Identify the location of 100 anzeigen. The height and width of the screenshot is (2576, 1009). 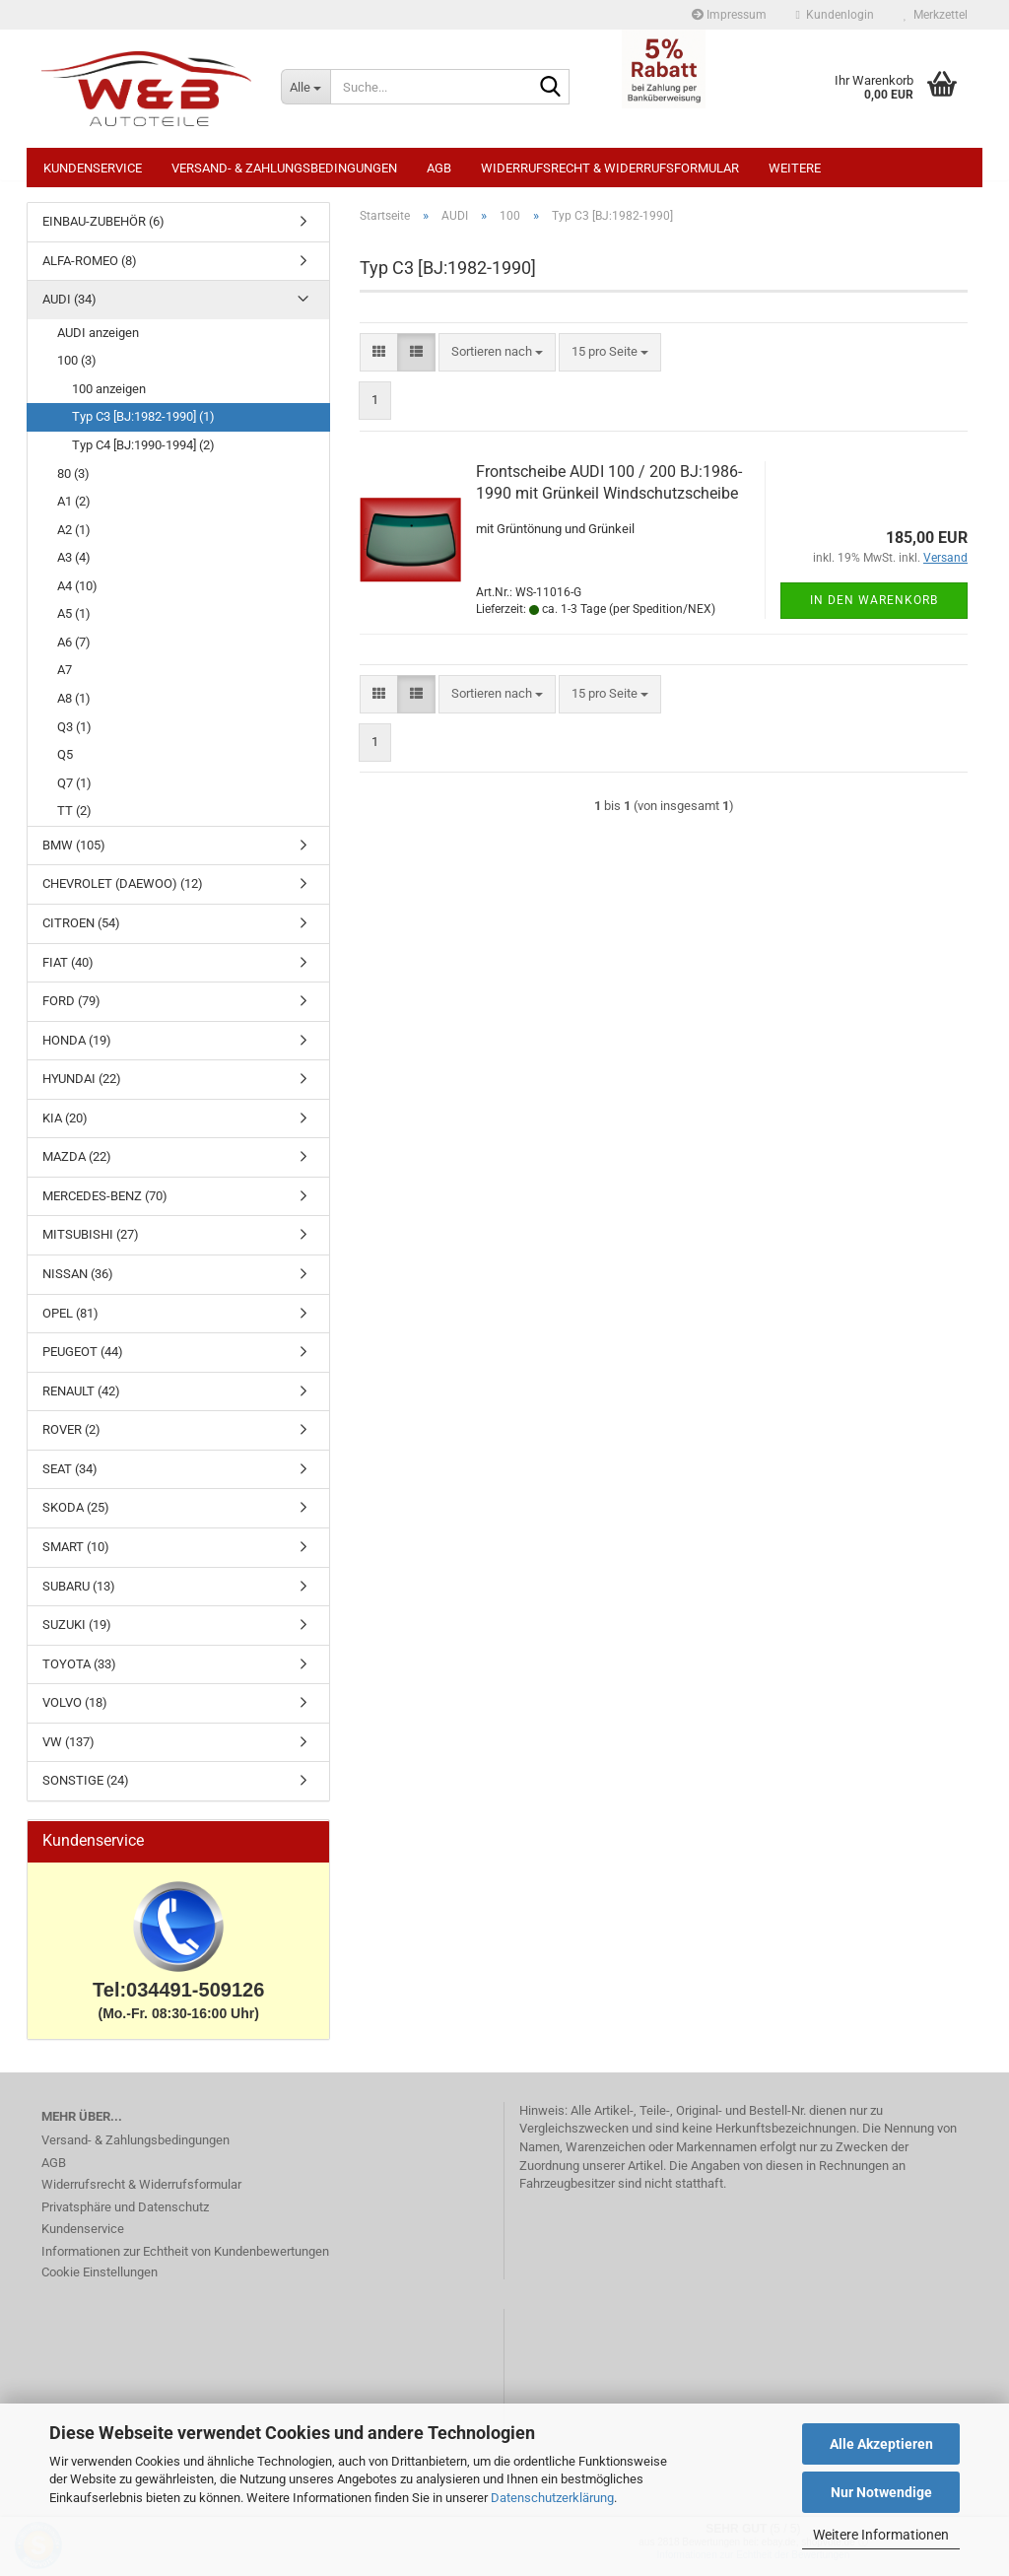
(109, 398).